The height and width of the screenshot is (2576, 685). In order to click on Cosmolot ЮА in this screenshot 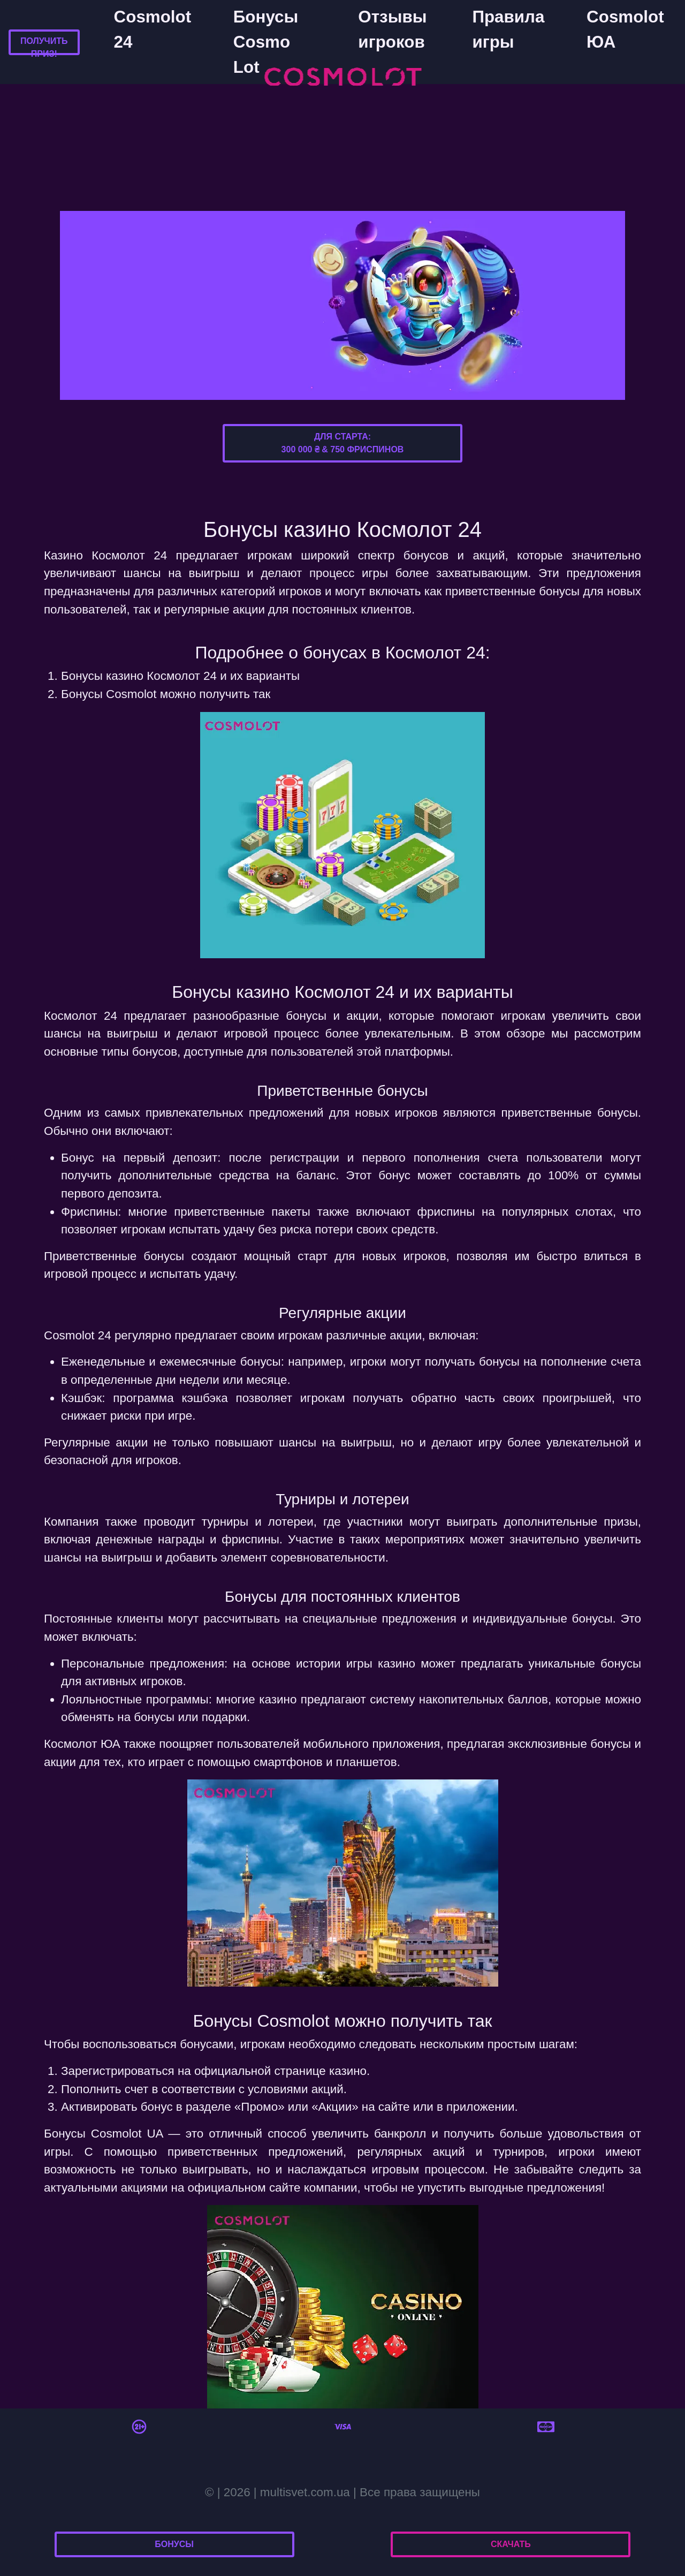, I will do `click(625, 29)`.